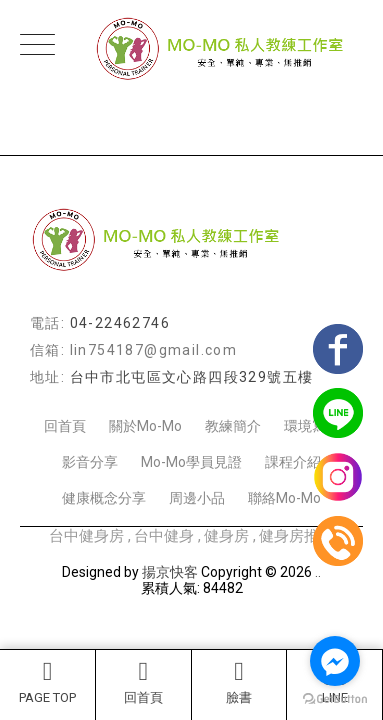 The width and height of the screenshot is (383, 720). I want to click on 回首頁, so click(143, 682).